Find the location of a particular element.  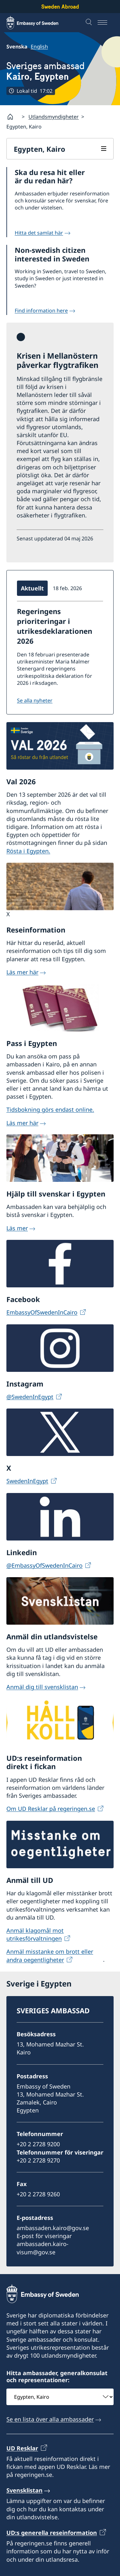

Läs mer is located at coordinates (17, 1228).